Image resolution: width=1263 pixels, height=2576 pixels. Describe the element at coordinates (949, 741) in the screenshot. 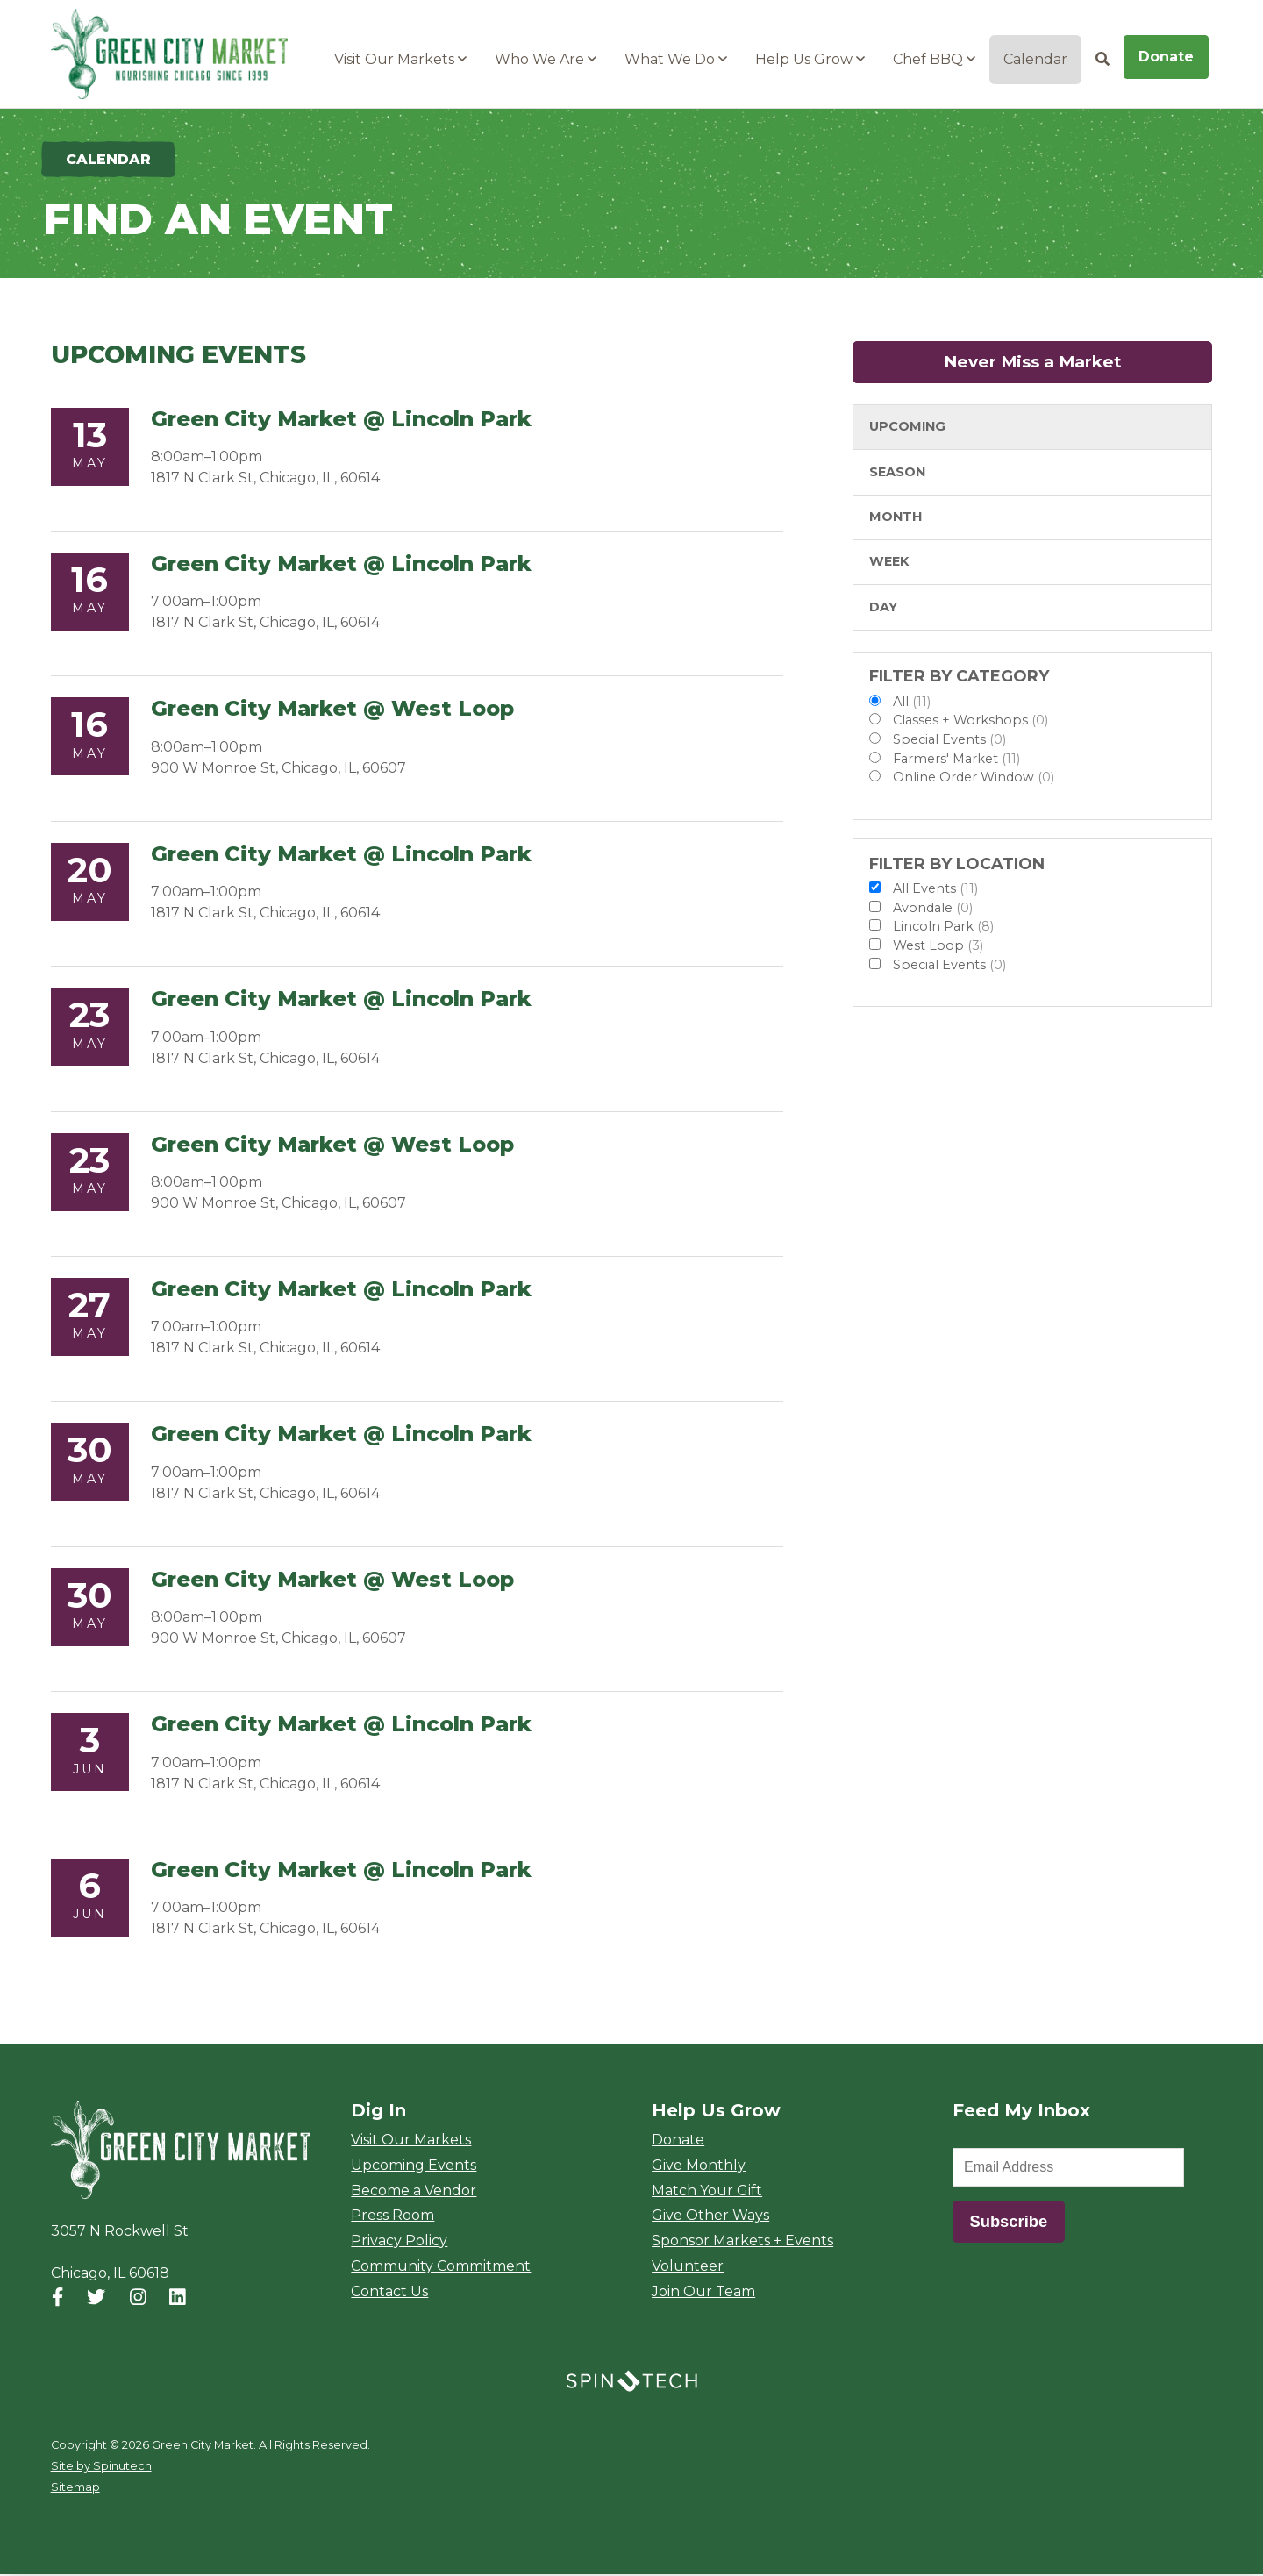

I see `Special Events` at that location.